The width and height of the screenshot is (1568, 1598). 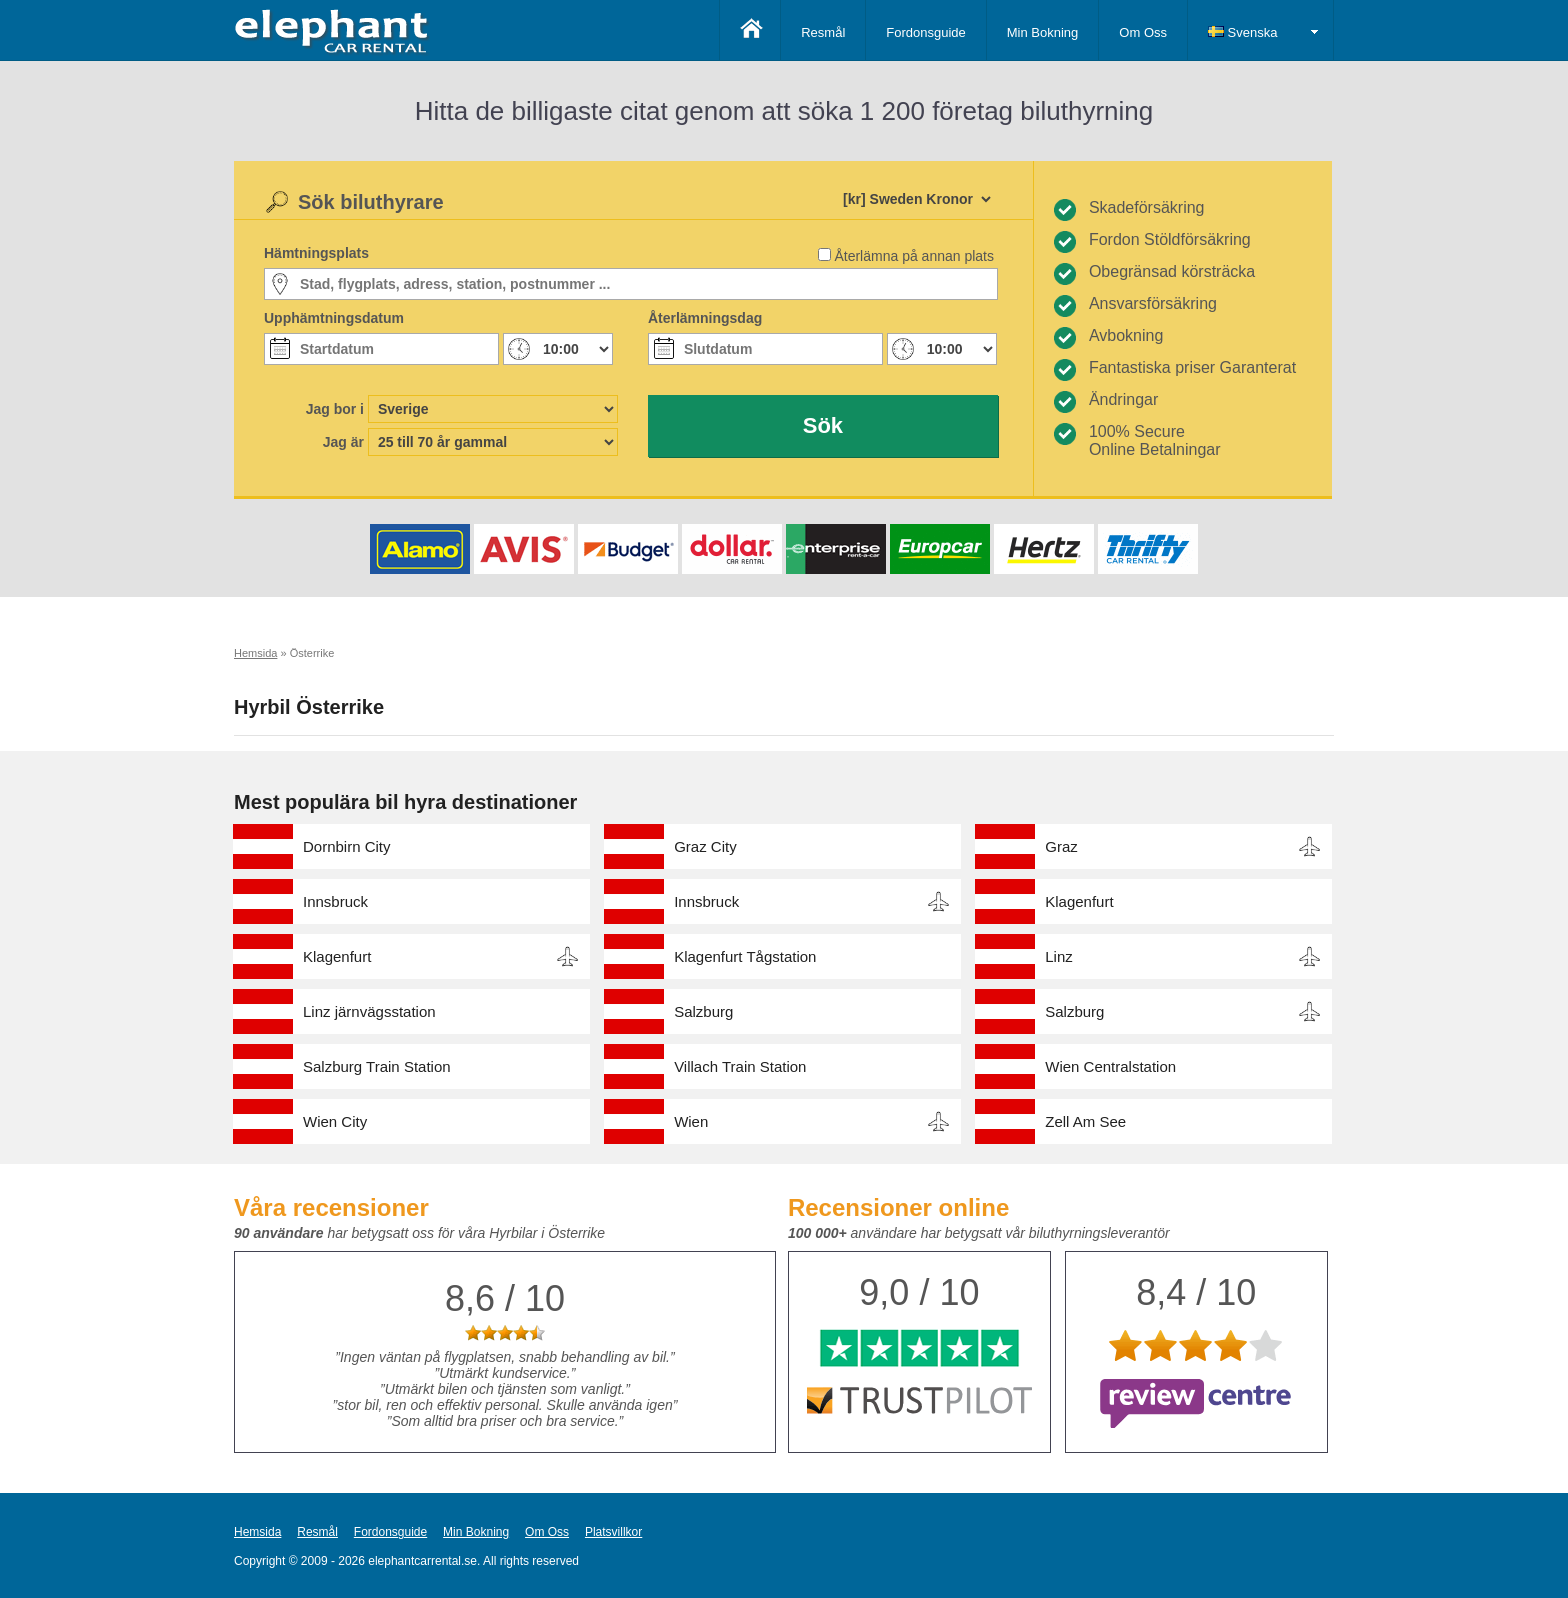 I want to click on Wien Centralstation, so click(x=1110, y=1066).